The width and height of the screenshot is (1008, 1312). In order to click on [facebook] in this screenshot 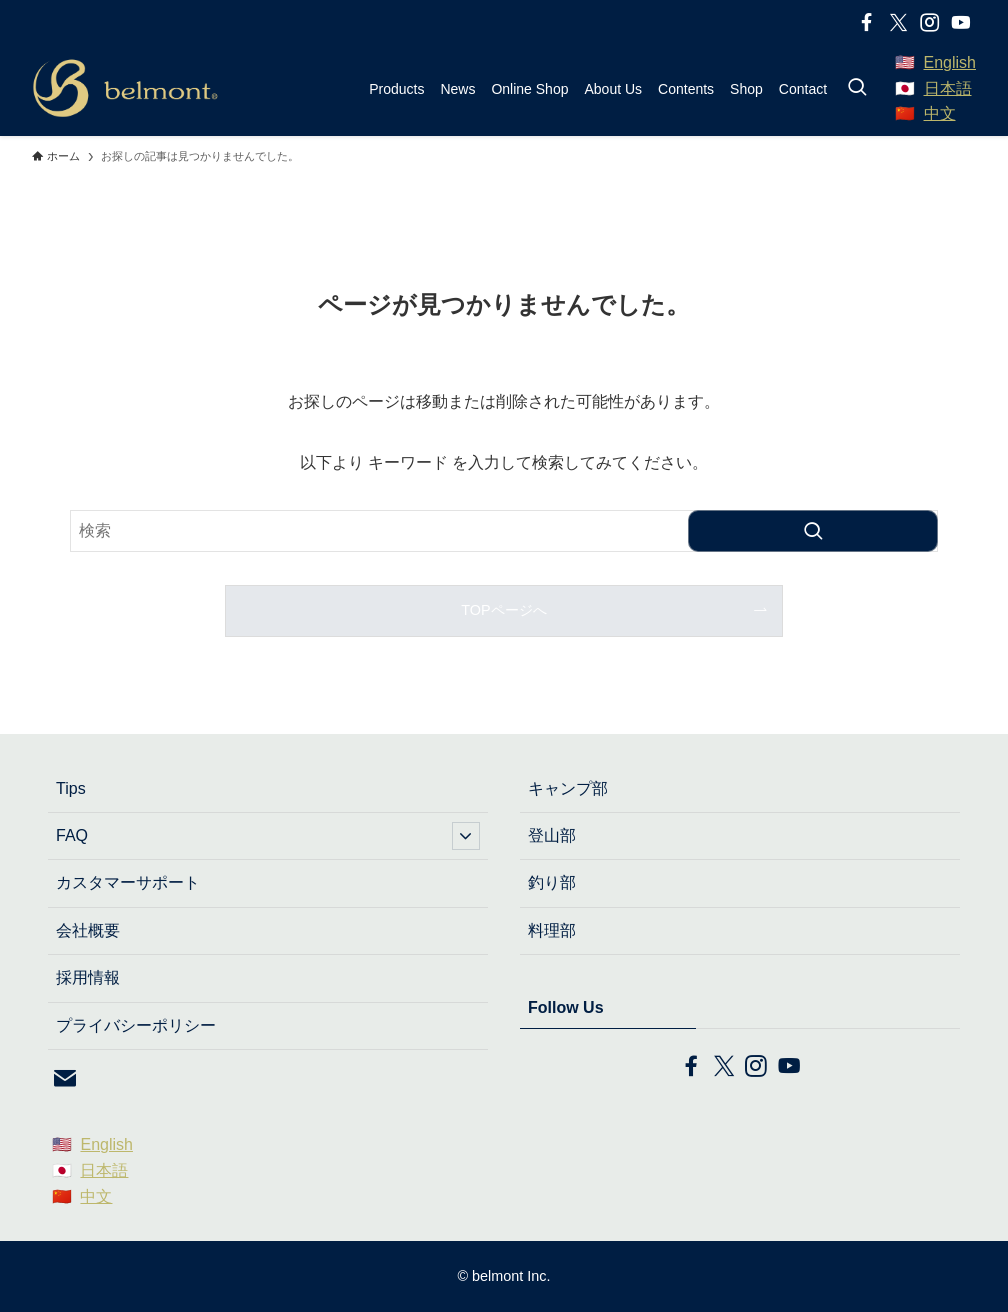, I will do `click(866, 22)`.